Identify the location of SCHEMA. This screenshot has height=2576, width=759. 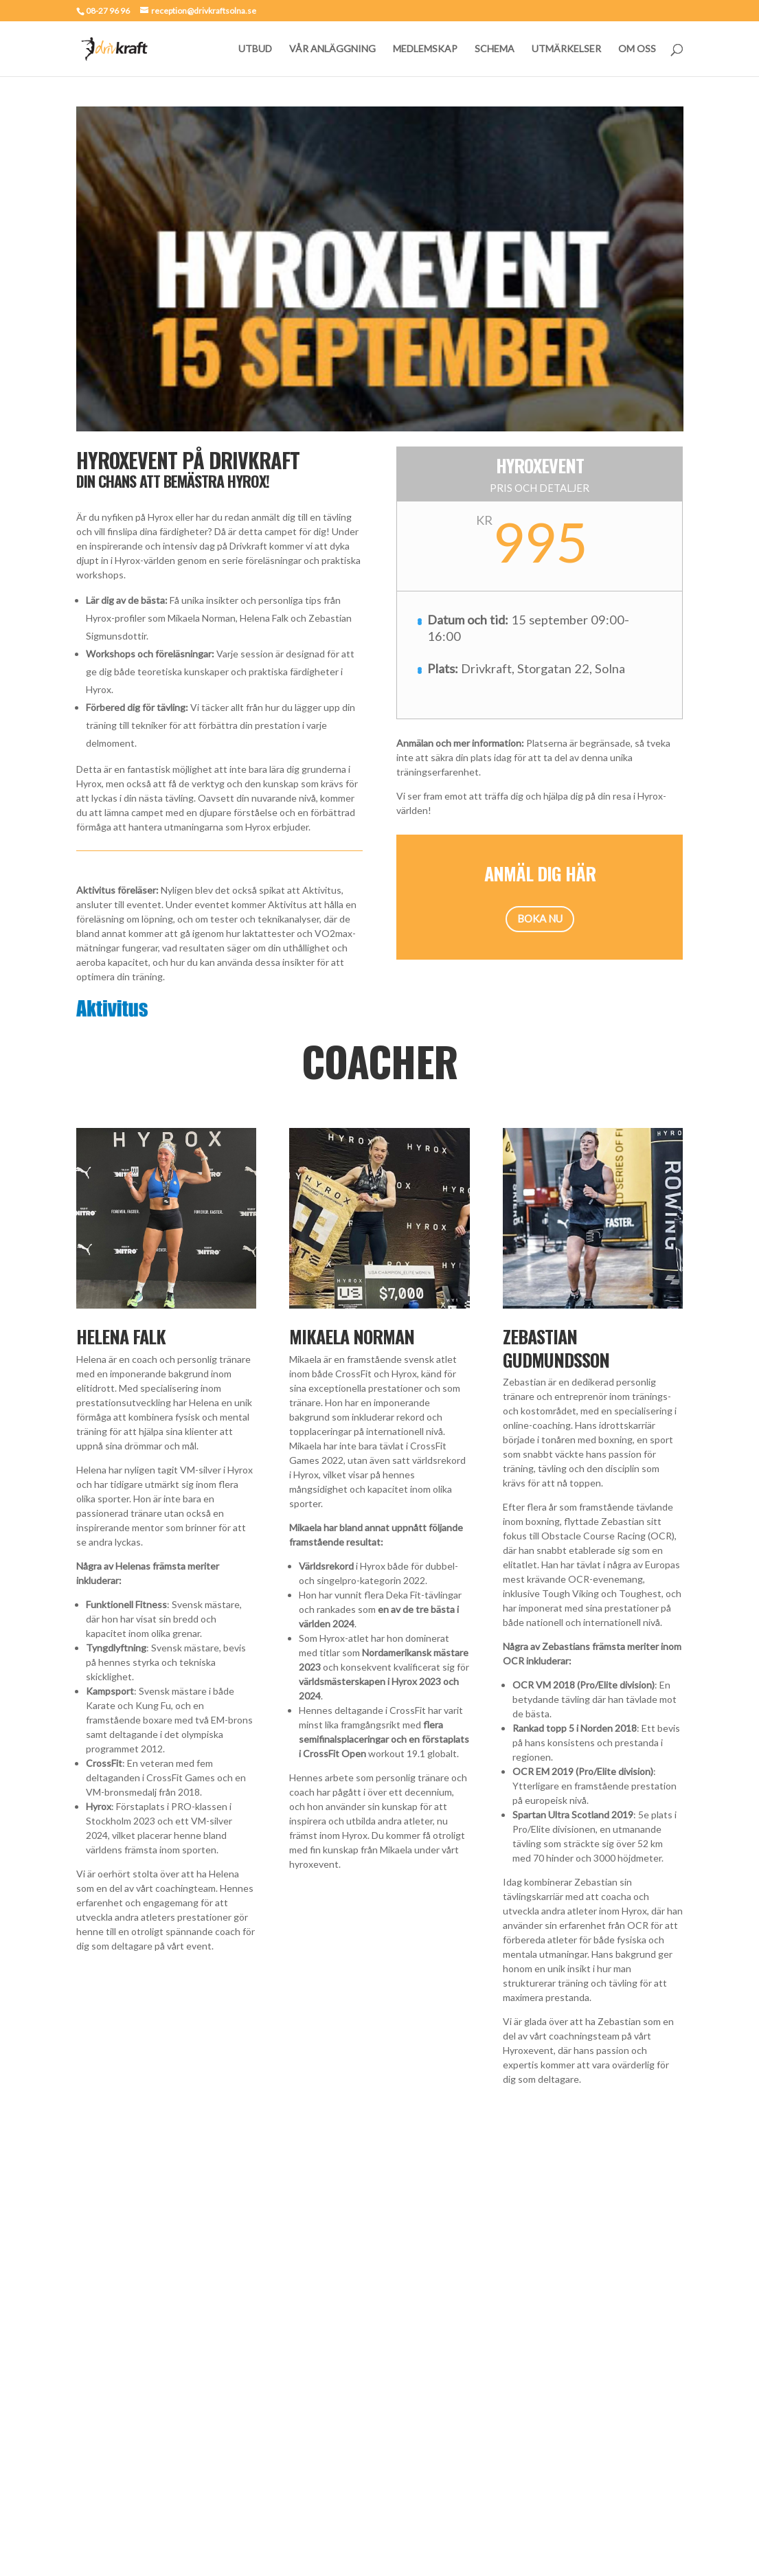
(494, 49).